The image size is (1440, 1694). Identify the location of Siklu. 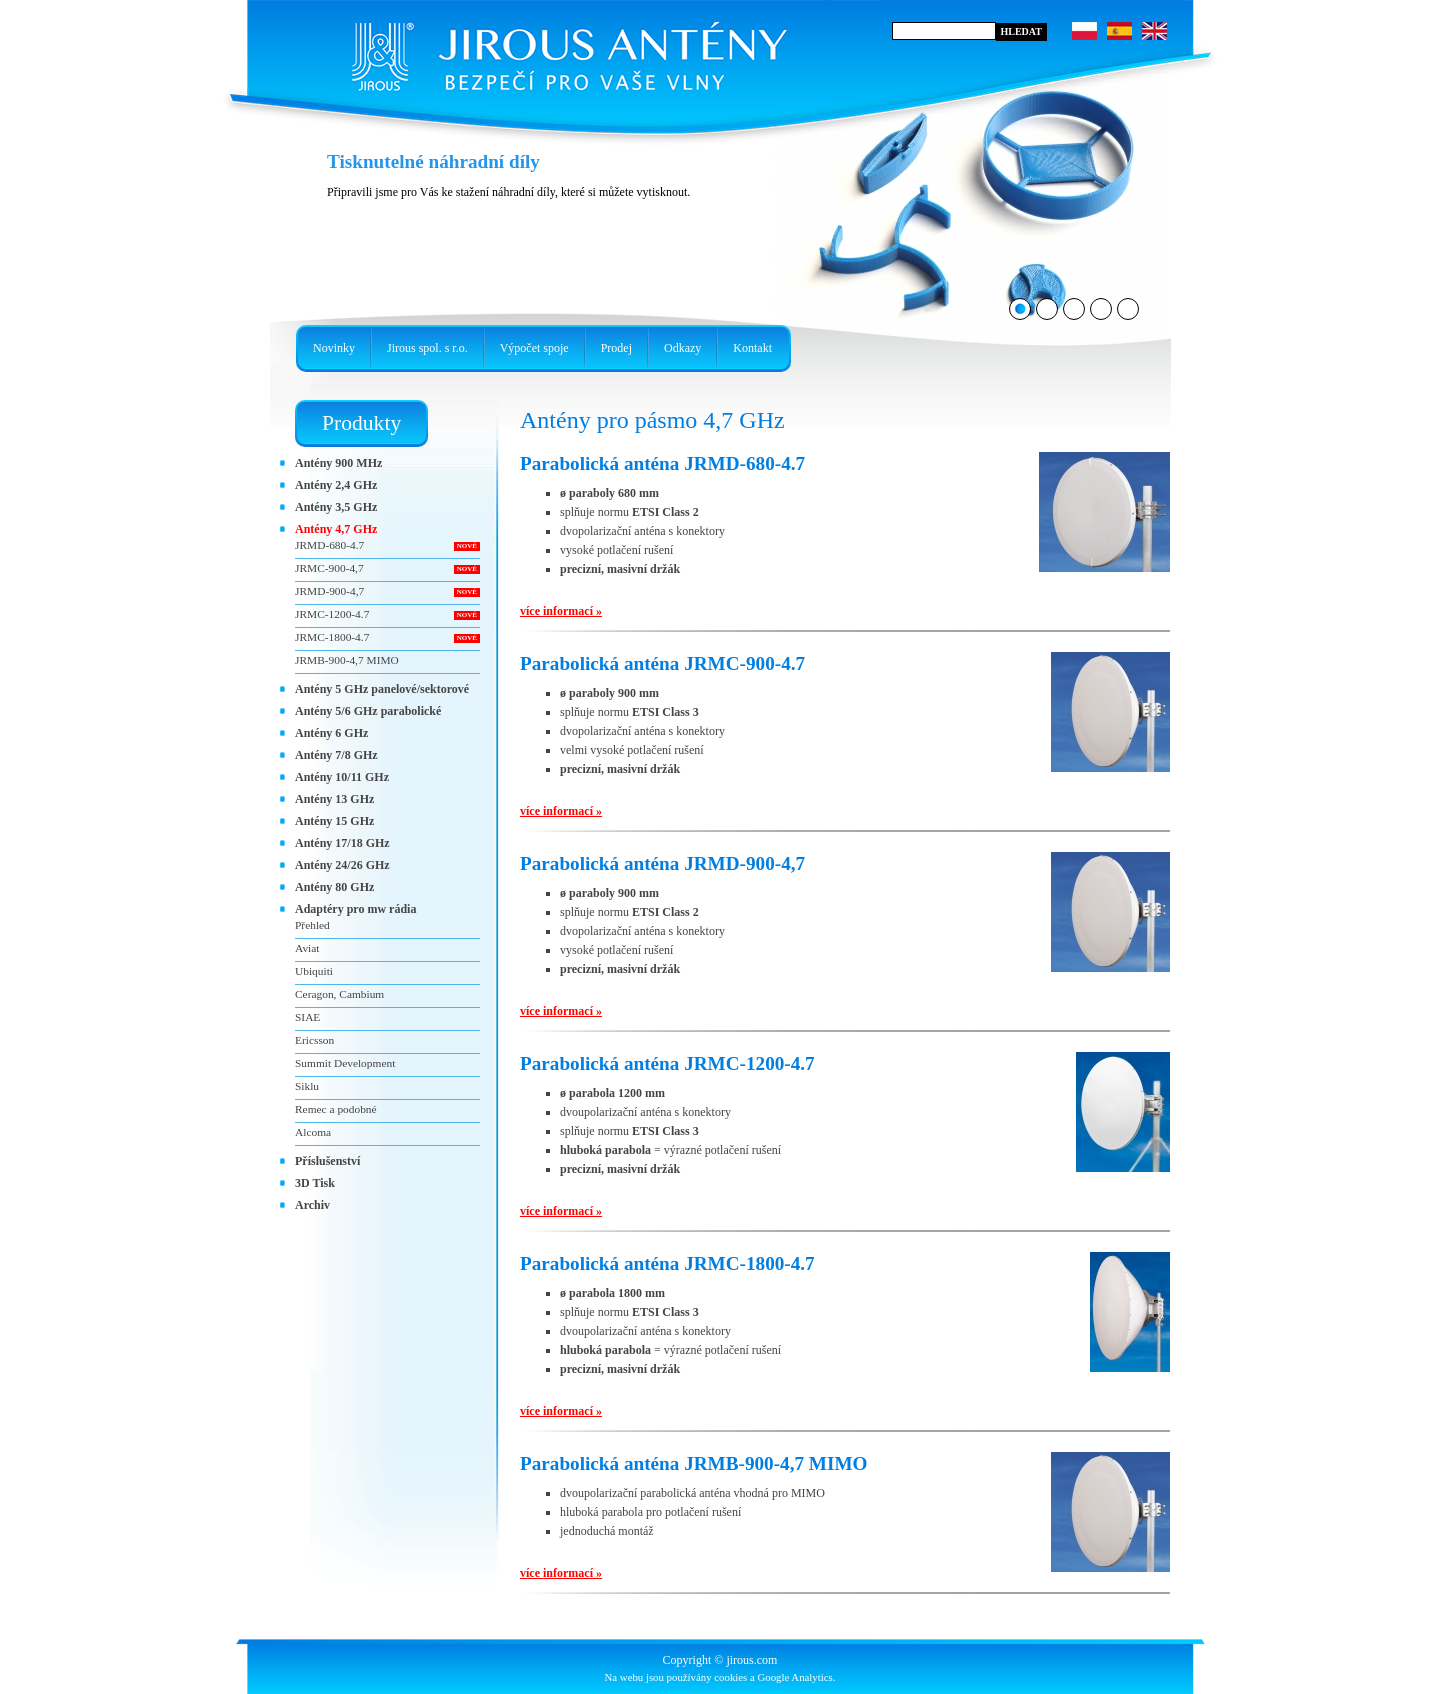
(307, 1086).